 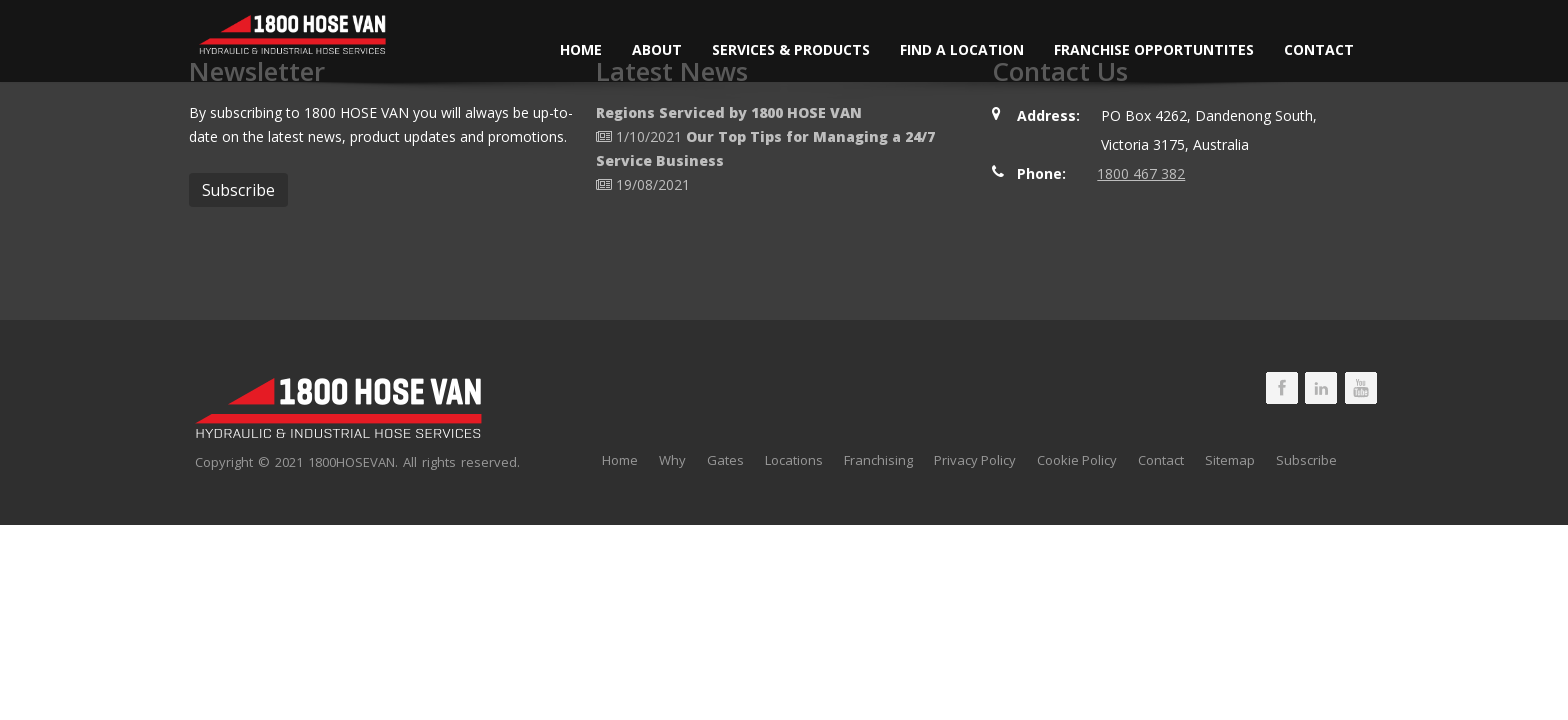 What do you see at coordinates (1077, 460) in the screenshot?
I see `Cookie Policy` at bounding box center [1077, 460].